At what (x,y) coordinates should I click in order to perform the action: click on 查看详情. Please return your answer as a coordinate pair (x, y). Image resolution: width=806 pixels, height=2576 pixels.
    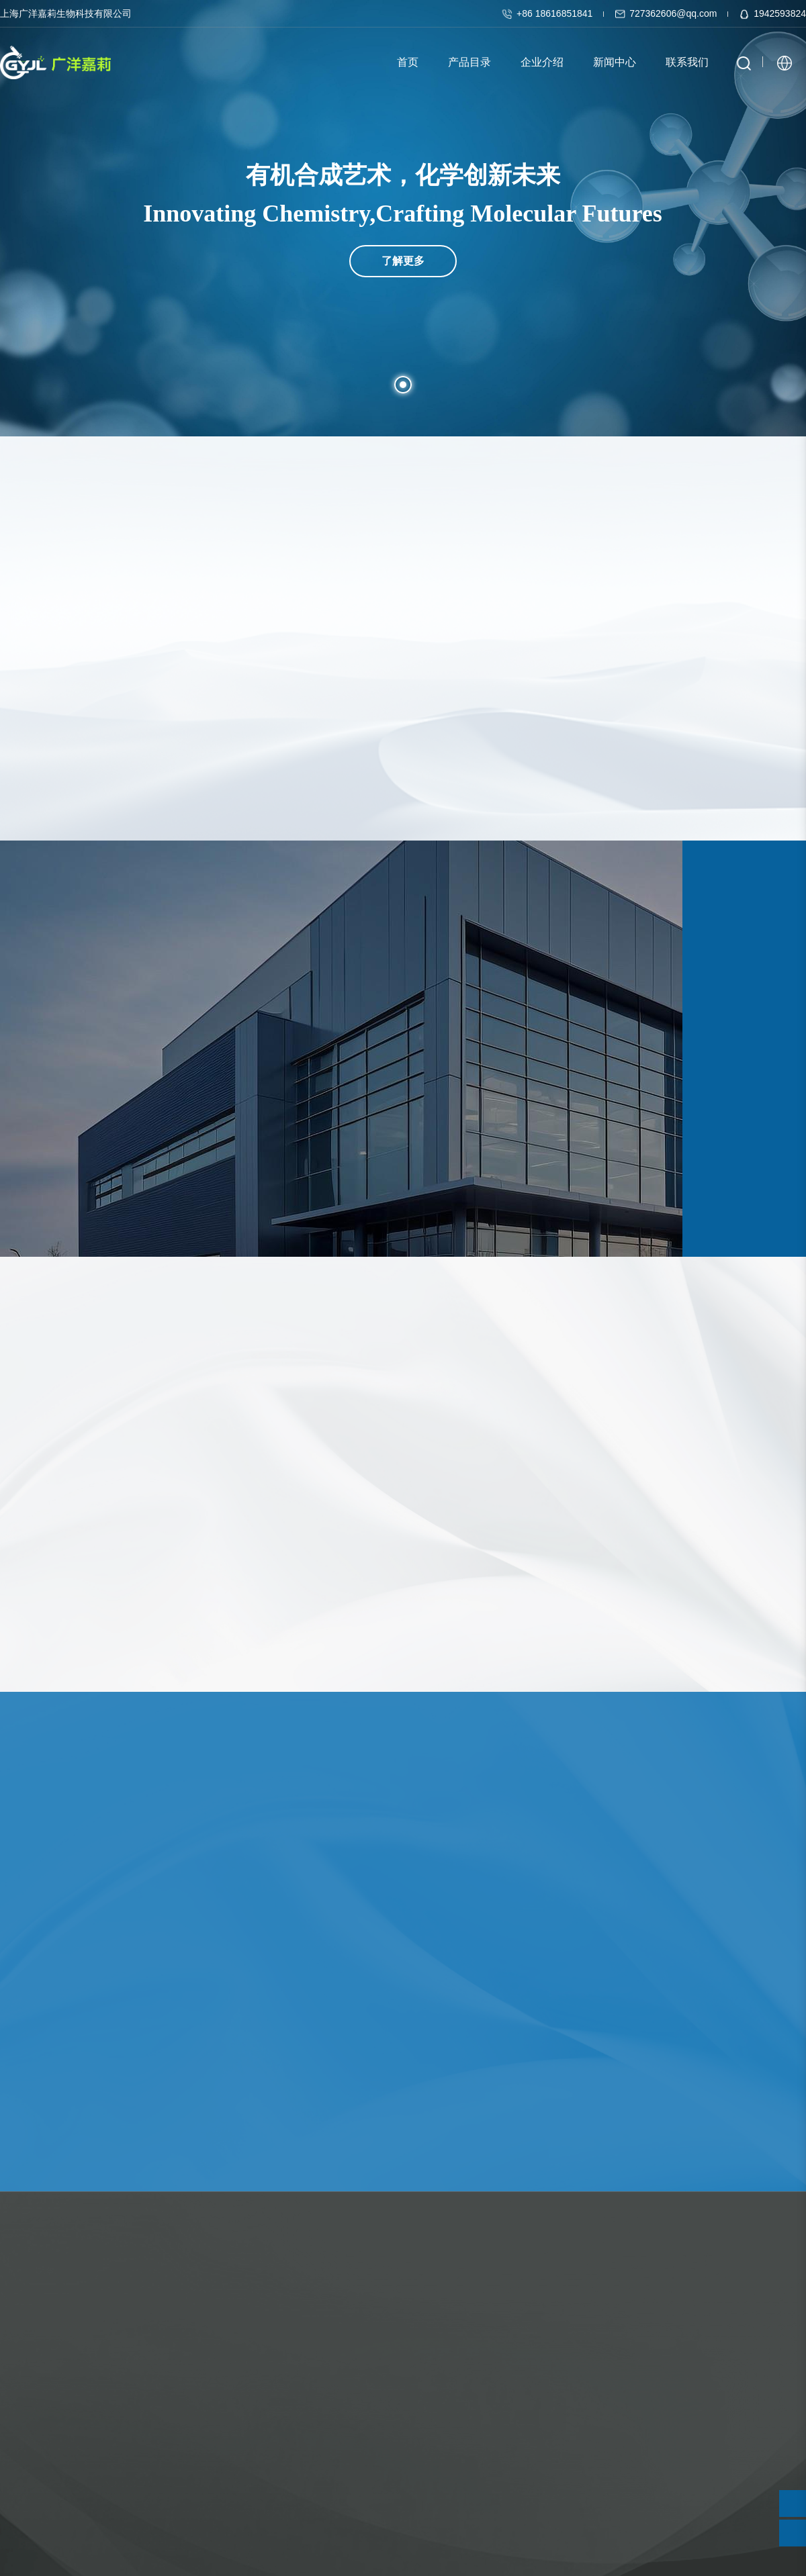
    Looking at the image, I should click on (38, 2061).